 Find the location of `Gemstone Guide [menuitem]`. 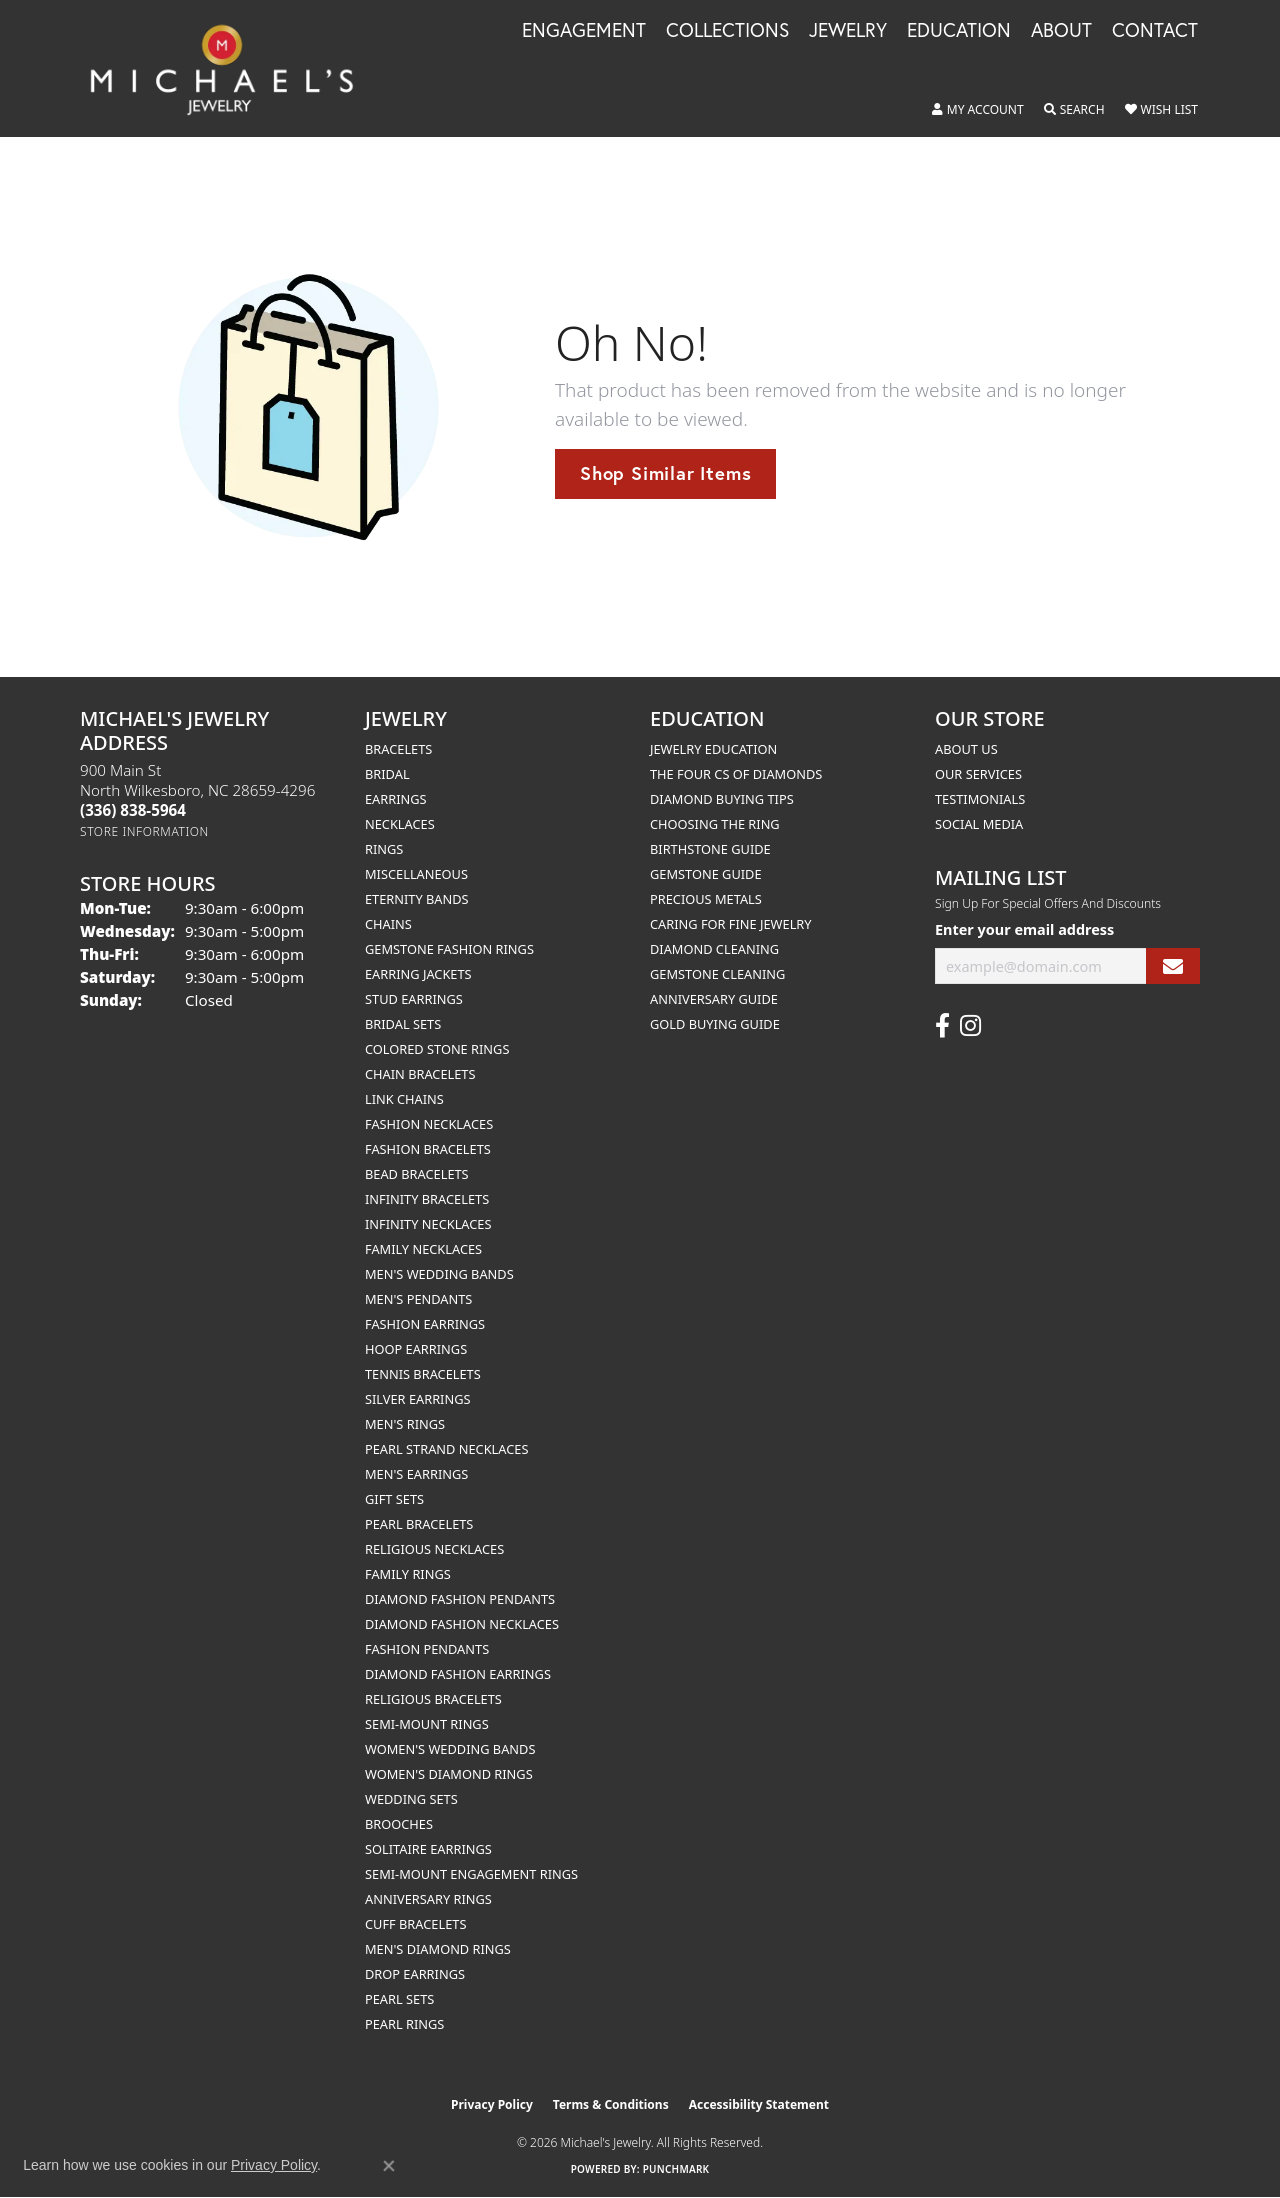

Gemstone Guide [menuitem] is located at coordinates (706, 874).